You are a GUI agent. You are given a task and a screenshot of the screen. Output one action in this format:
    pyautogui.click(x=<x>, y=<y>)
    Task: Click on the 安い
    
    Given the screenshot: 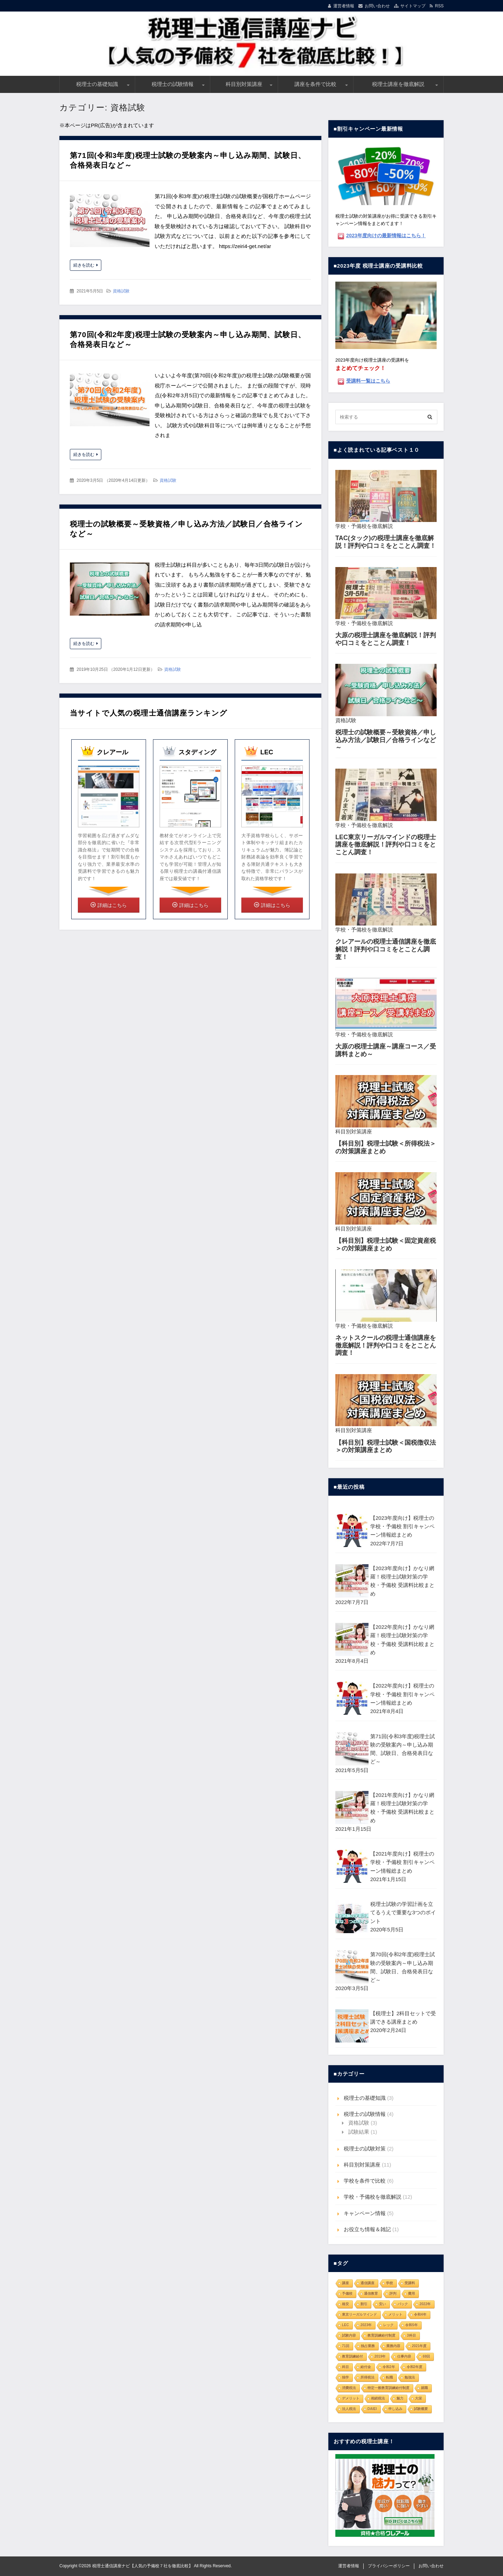 What is the action you would take?
    pyautogui.click(x=382, y=2304)
    